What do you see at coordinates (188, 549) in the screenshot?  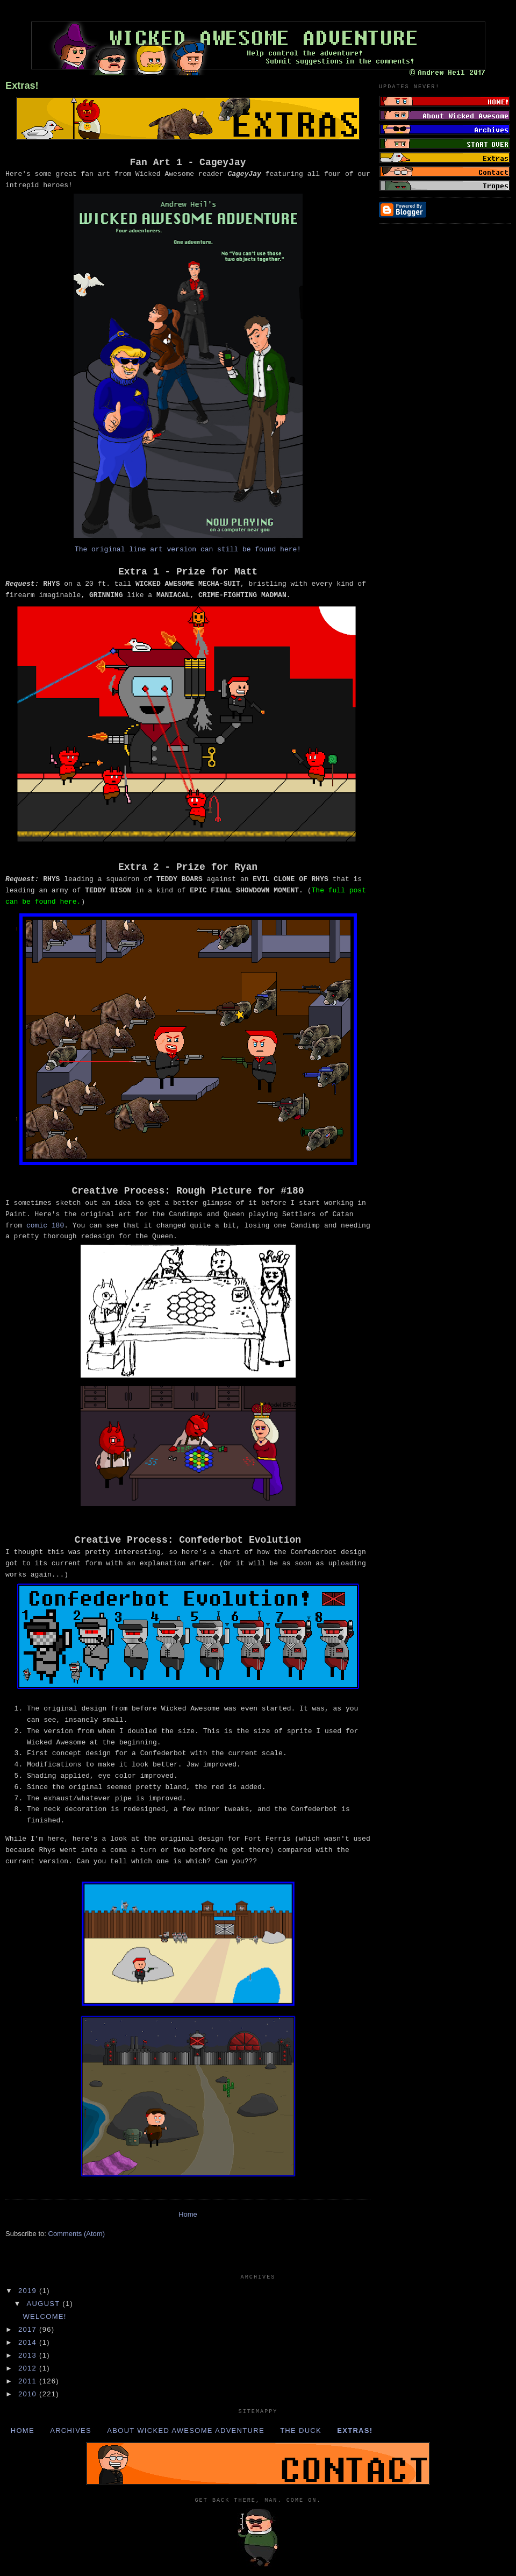 I see `The original line art version can still be found here!` at bounding box center [188, 549].